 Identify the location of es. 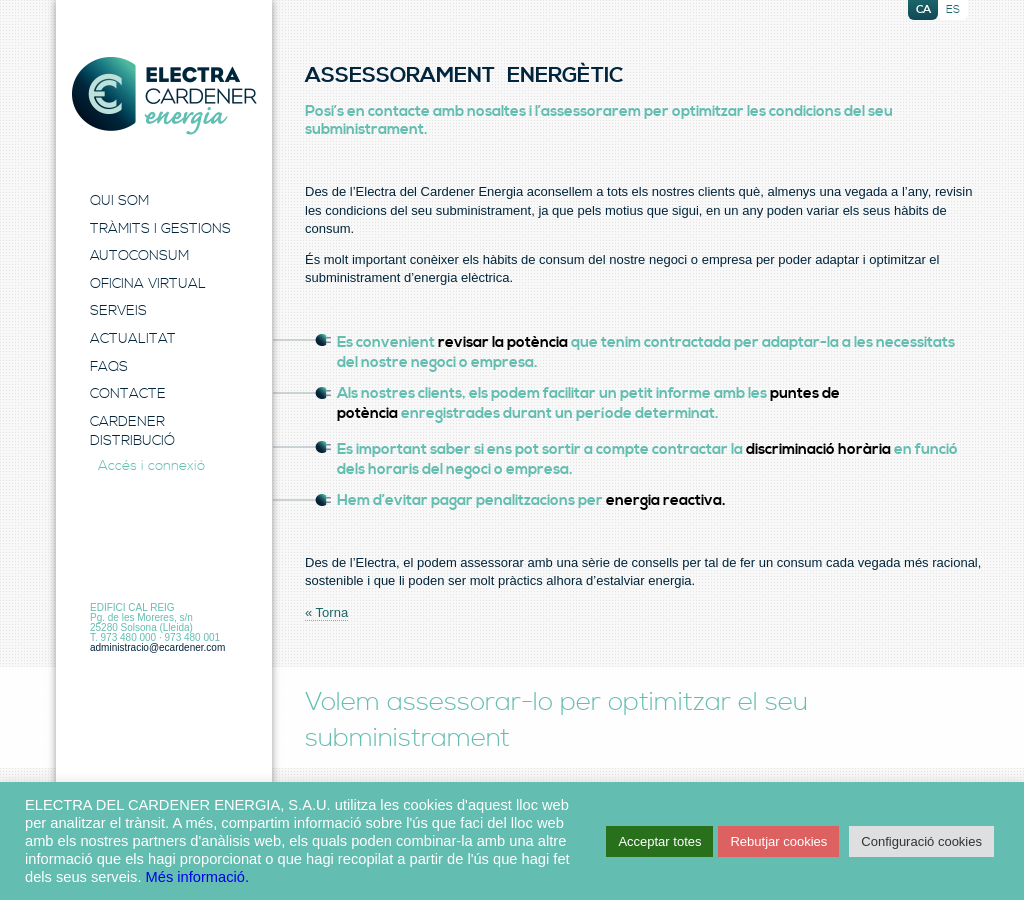
(953, 10).